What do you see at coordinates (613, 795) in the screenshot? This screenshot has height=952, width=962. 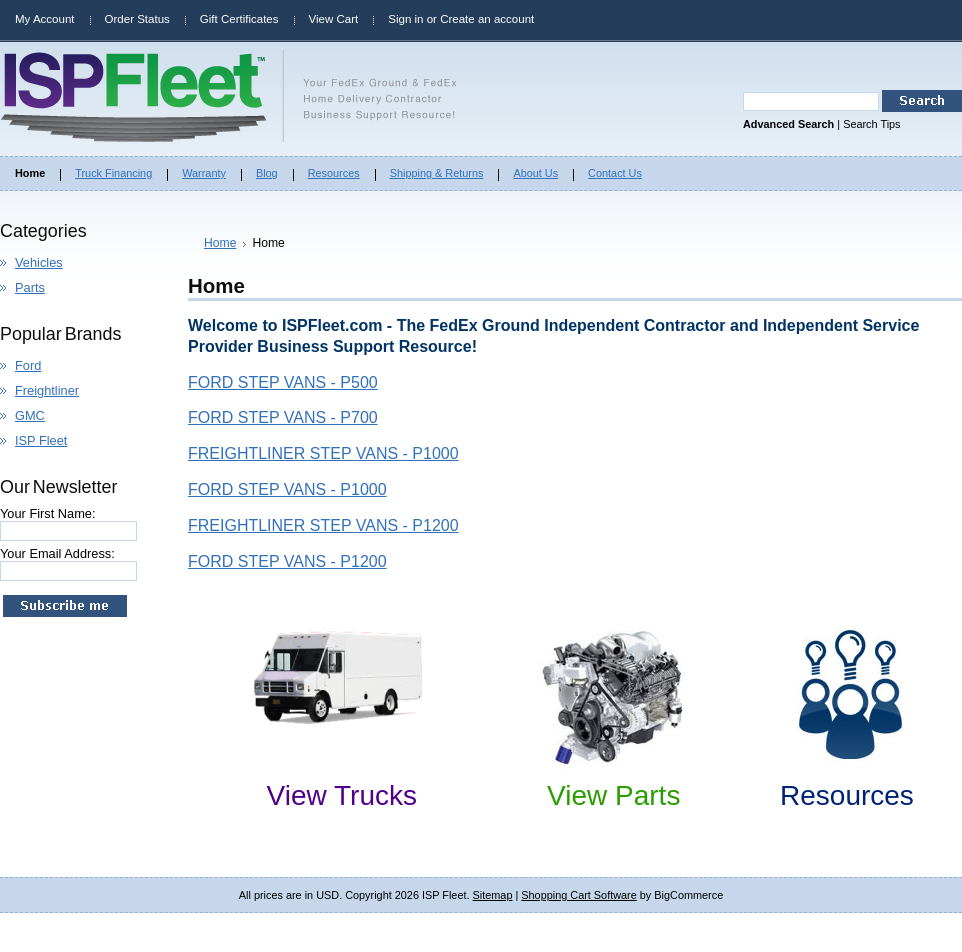 I see `View Parts` at bounding box center [613, 795].